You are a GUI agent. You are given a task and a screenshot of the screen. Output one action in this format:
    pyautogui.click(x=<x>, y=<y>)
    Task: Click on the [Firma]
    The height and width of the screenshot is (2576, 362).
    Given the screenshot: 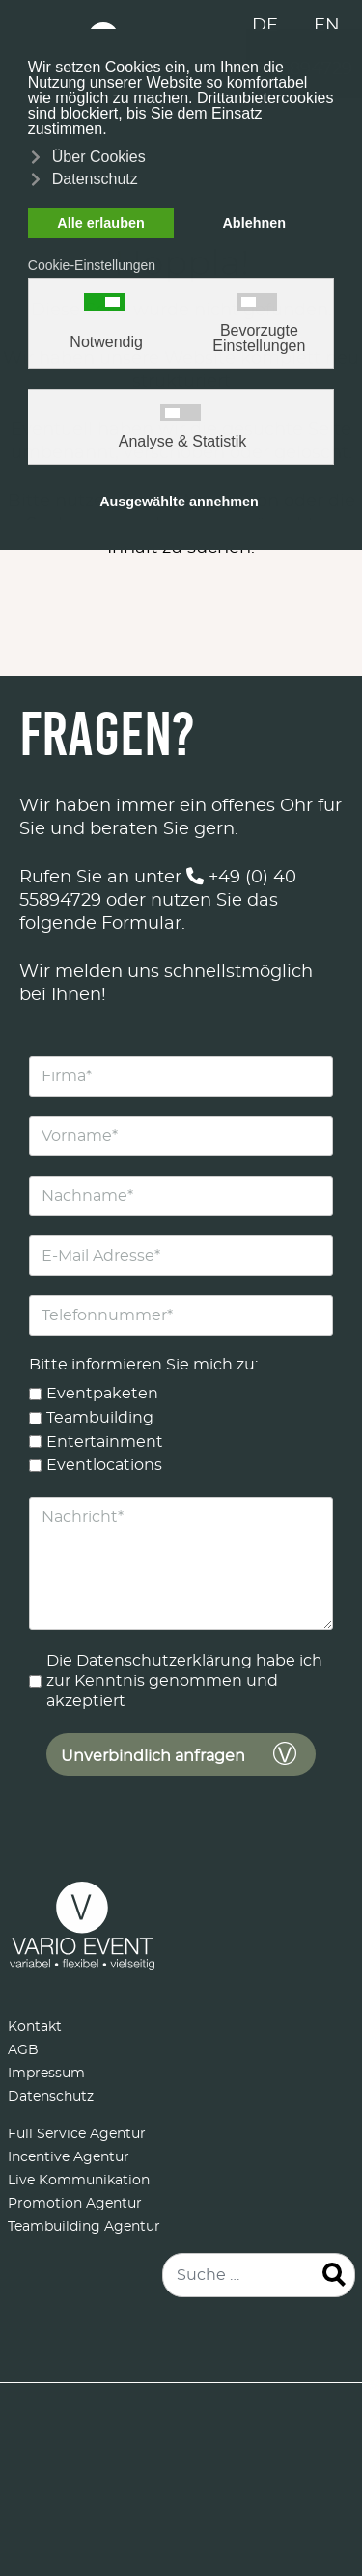 What is the action you would take?
    pyautogui.click(x=181, y=1076)
    